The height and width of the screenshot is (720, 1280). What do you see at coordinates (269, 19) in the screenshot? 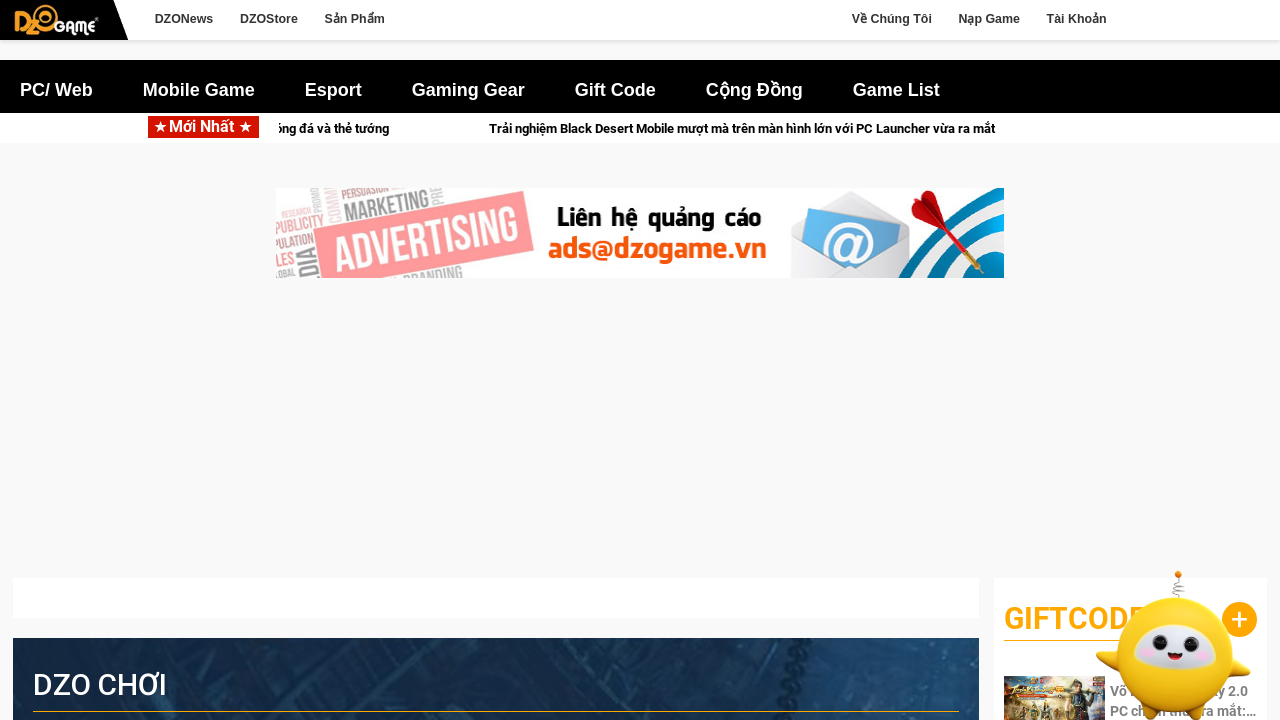
I see `DZOStore` at bounding box center [269, 19].